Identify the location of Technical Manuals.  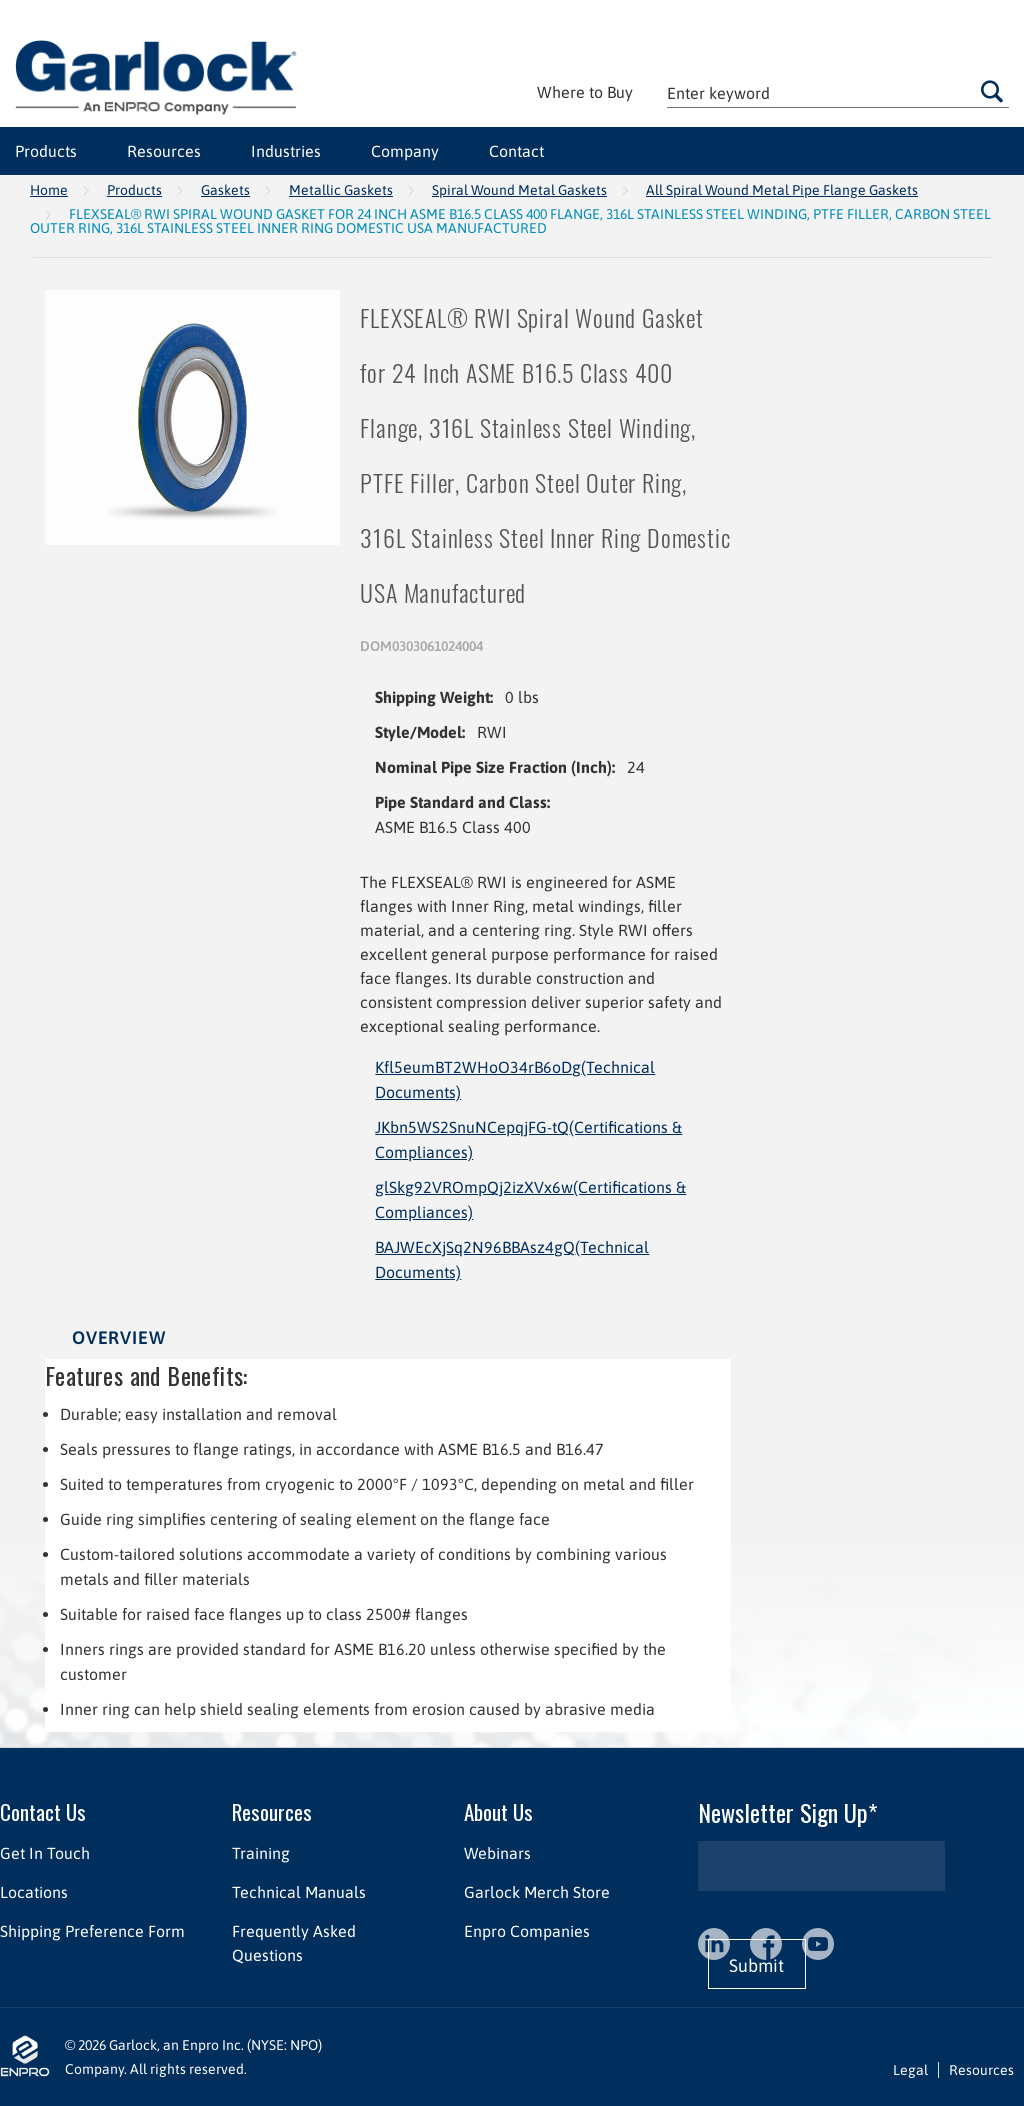
(299, 1892).